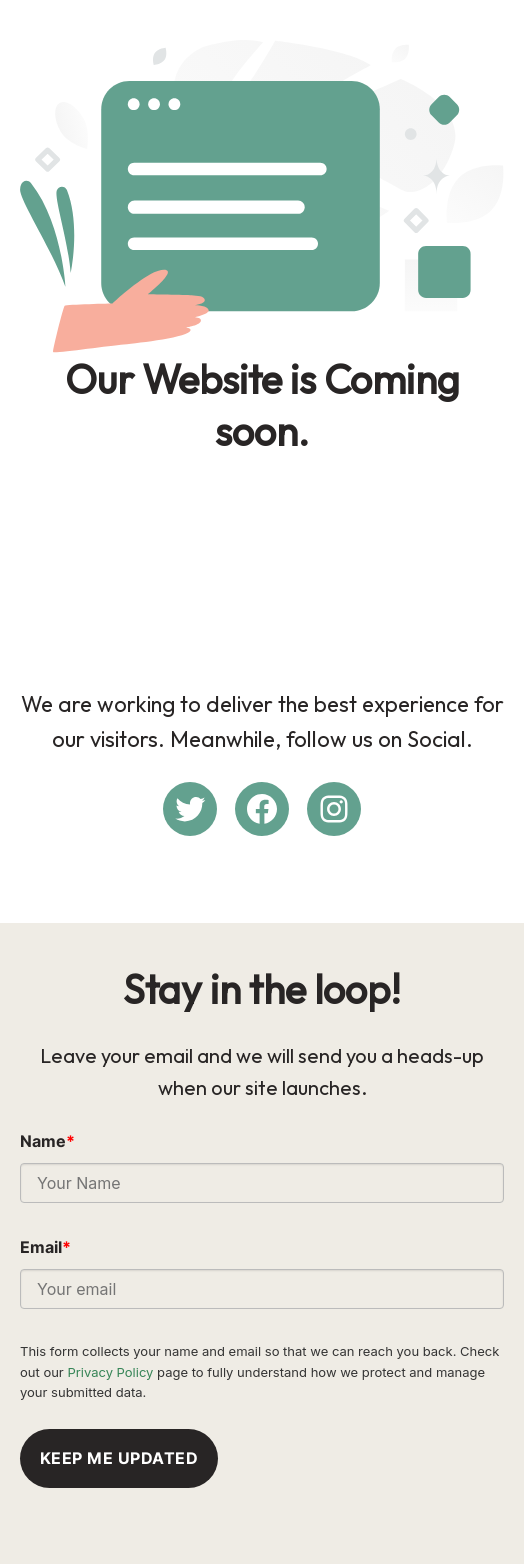 This screenshot has width=524, height=1564. Describe the element at coordinates (119, 1458) in the screenshot. I see `Keep me updated` at that location.